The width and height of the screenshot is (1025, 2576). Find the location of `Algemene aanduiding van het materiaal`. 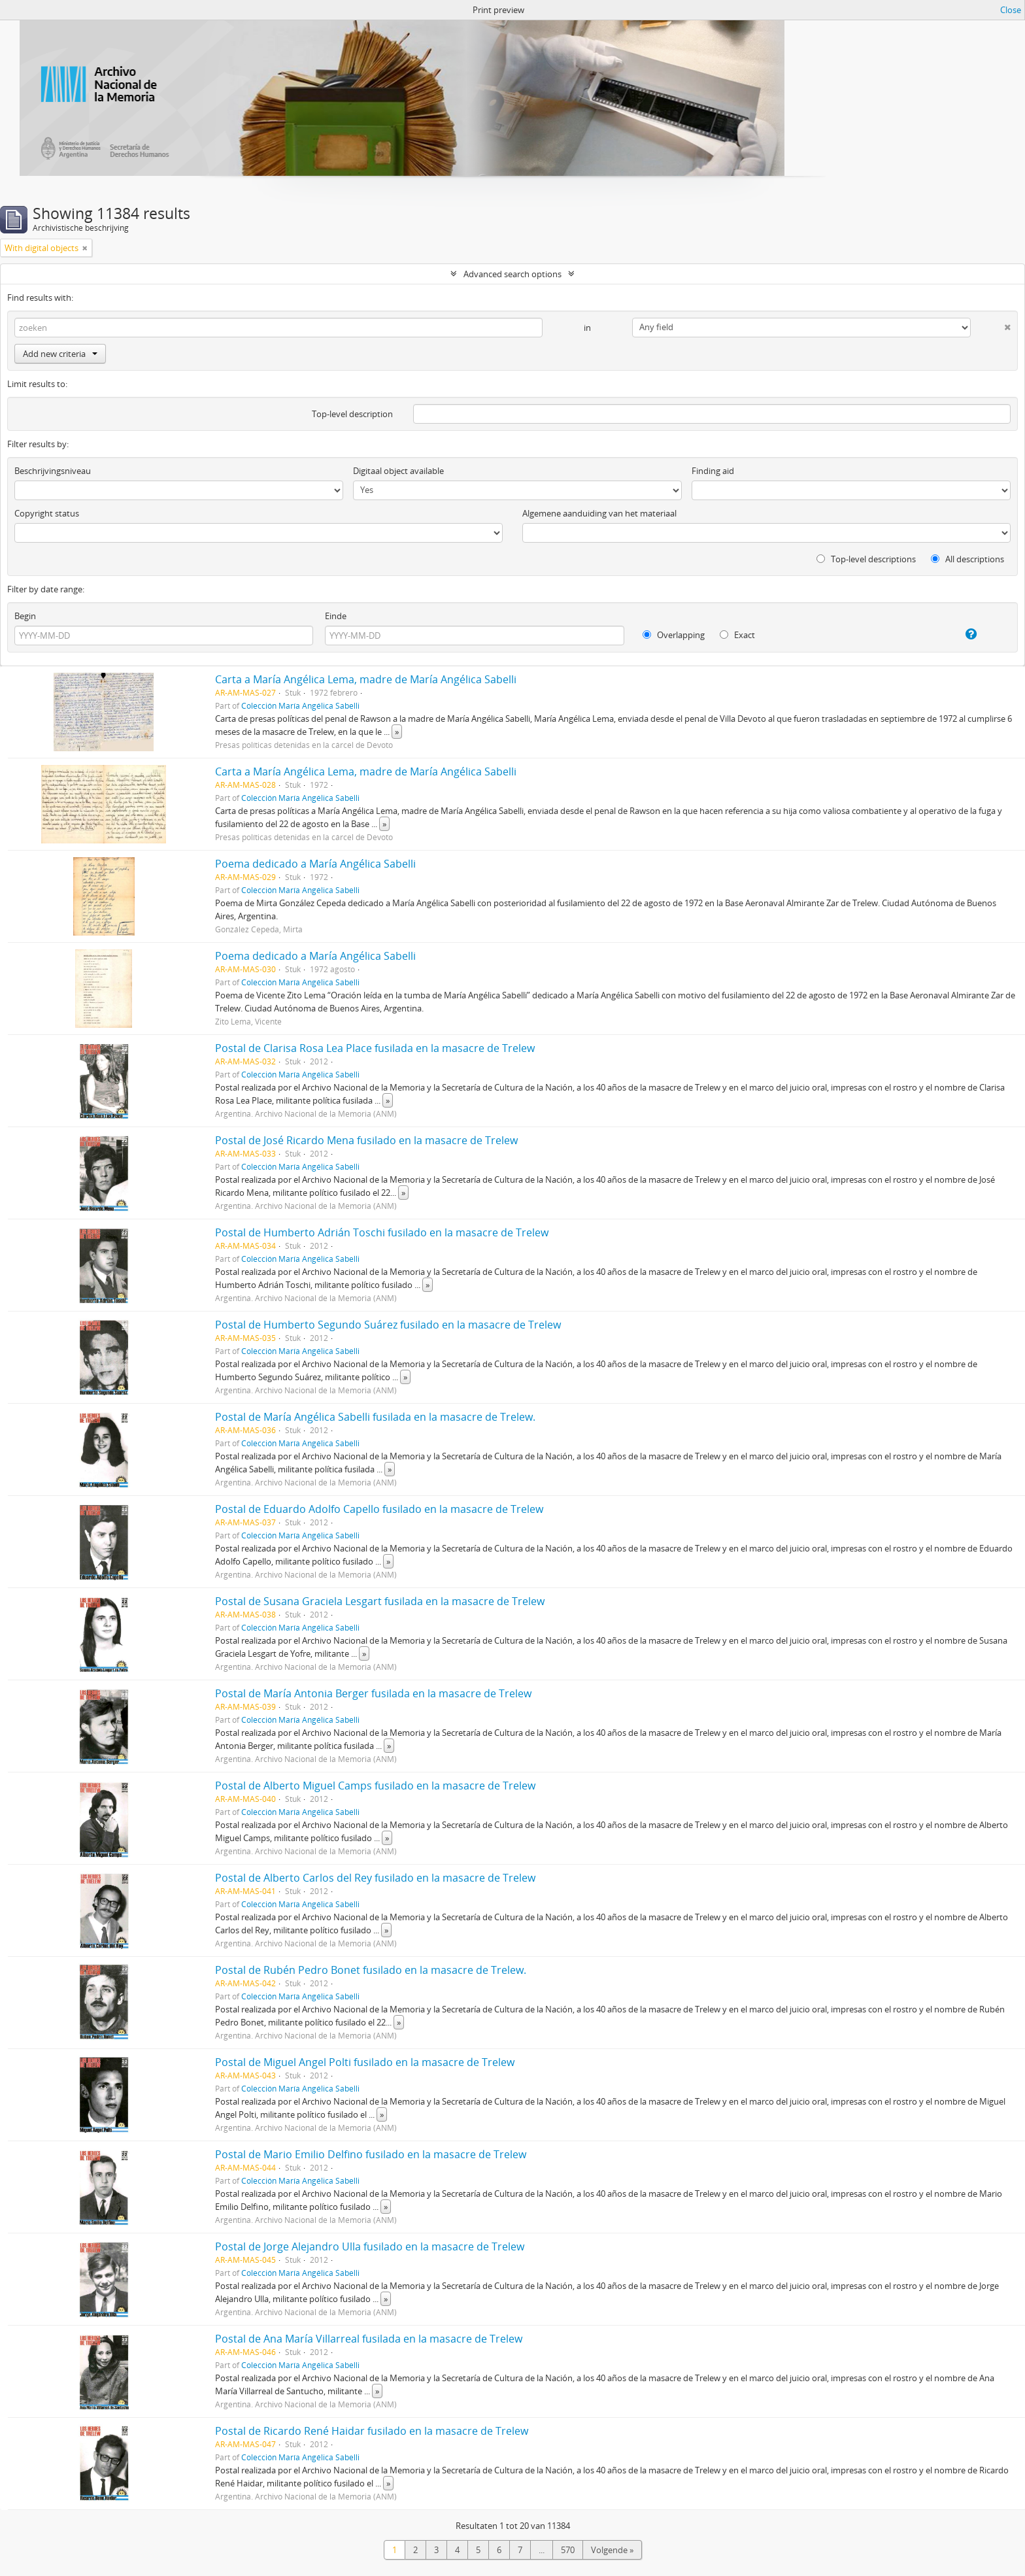

Algemene aanduiding van het materiaal is located at coordinates (599, 513).